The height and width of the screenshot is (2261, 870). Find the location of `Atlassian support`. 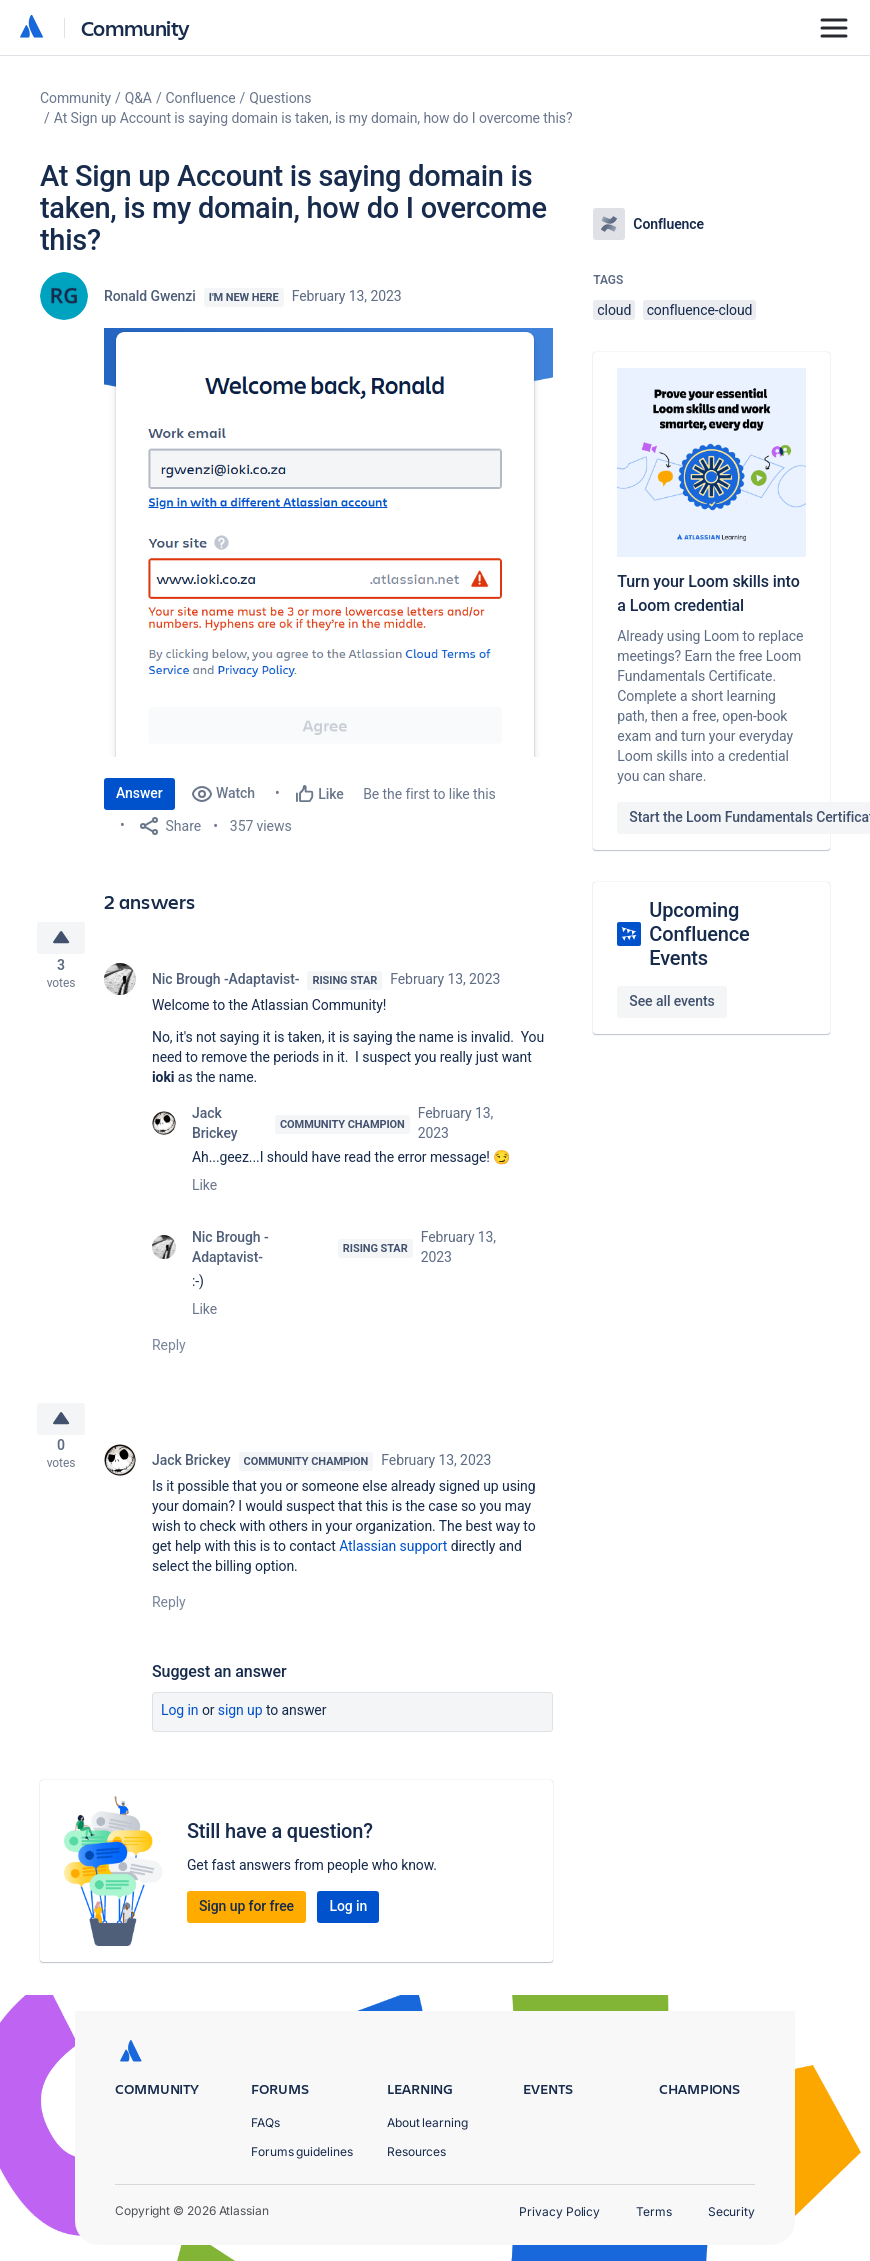

Atlassian support is located at coordinates (393, 1560).